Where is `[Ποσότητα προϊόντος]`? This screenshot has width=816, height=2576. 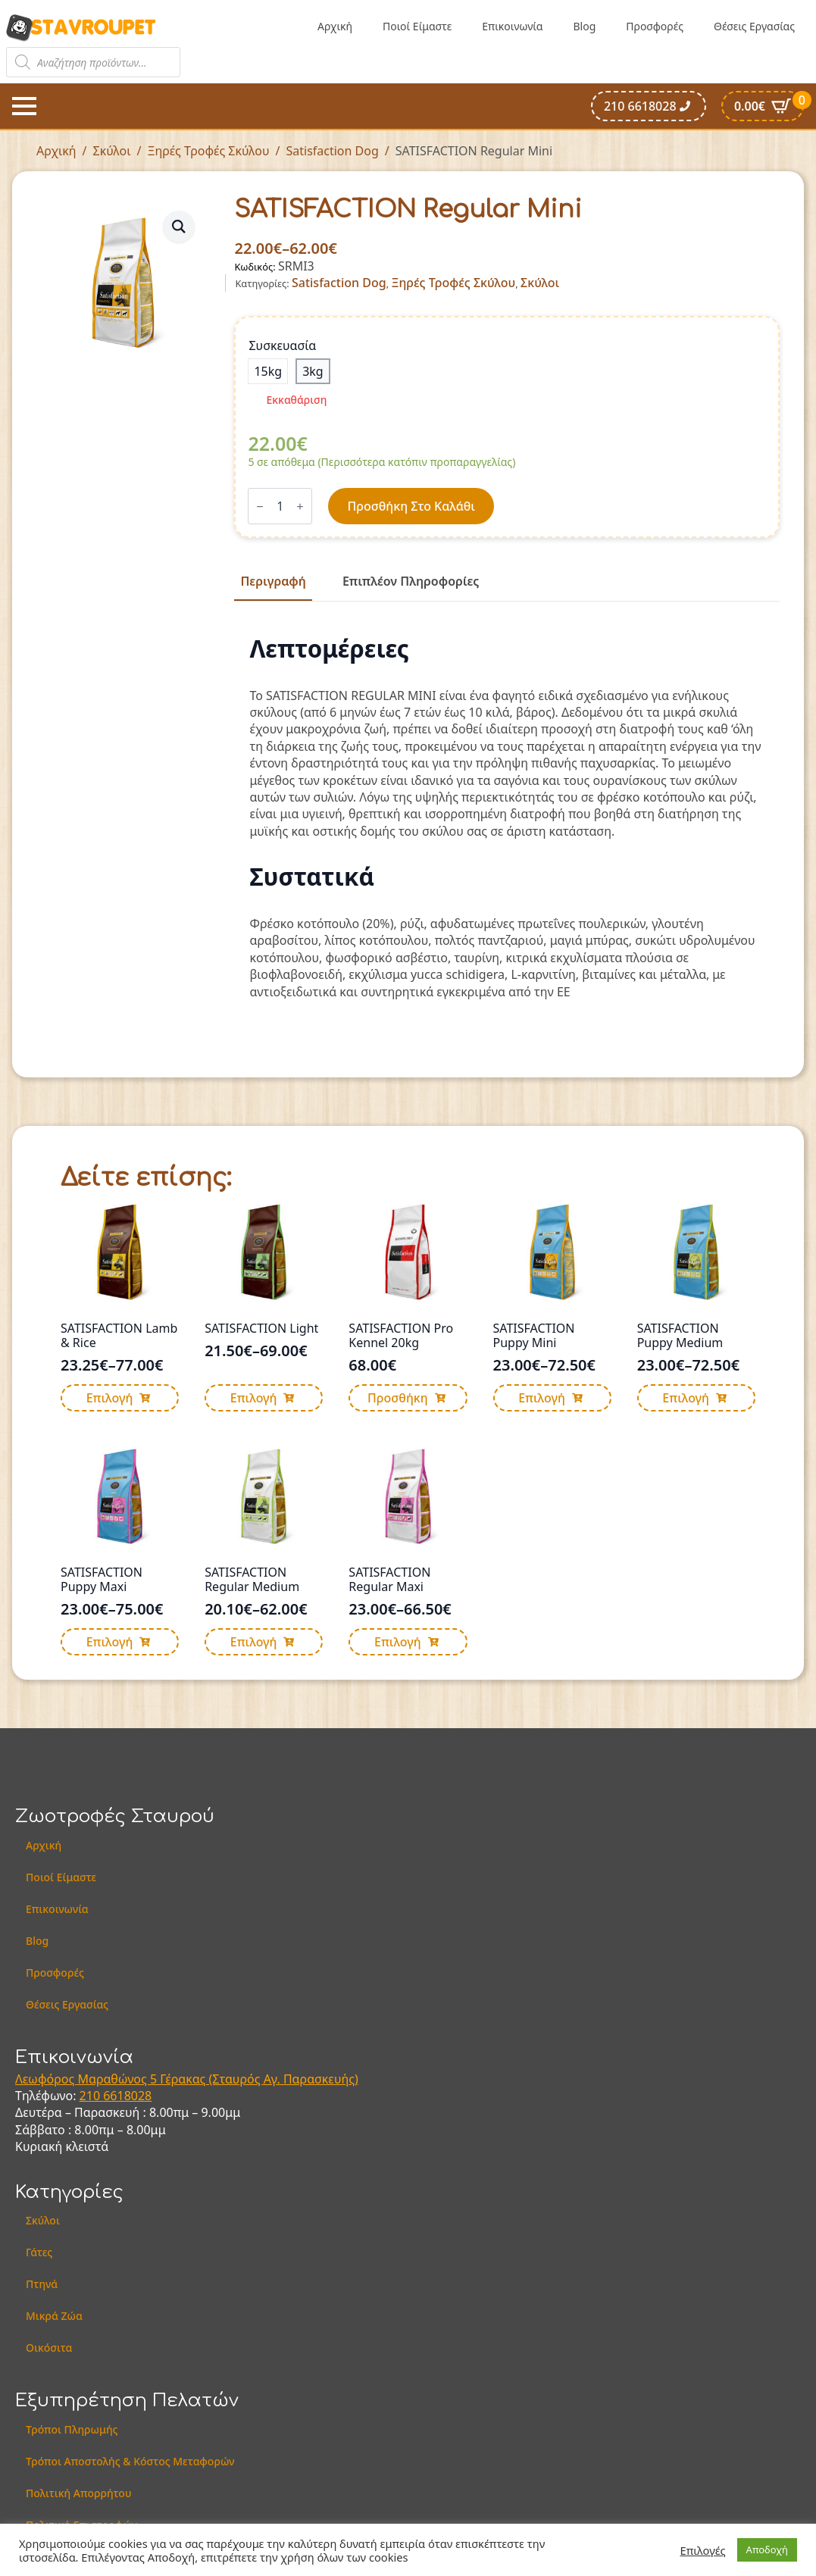 [Ποσότητα προϊόντος] is located at coordinates (280, 506).